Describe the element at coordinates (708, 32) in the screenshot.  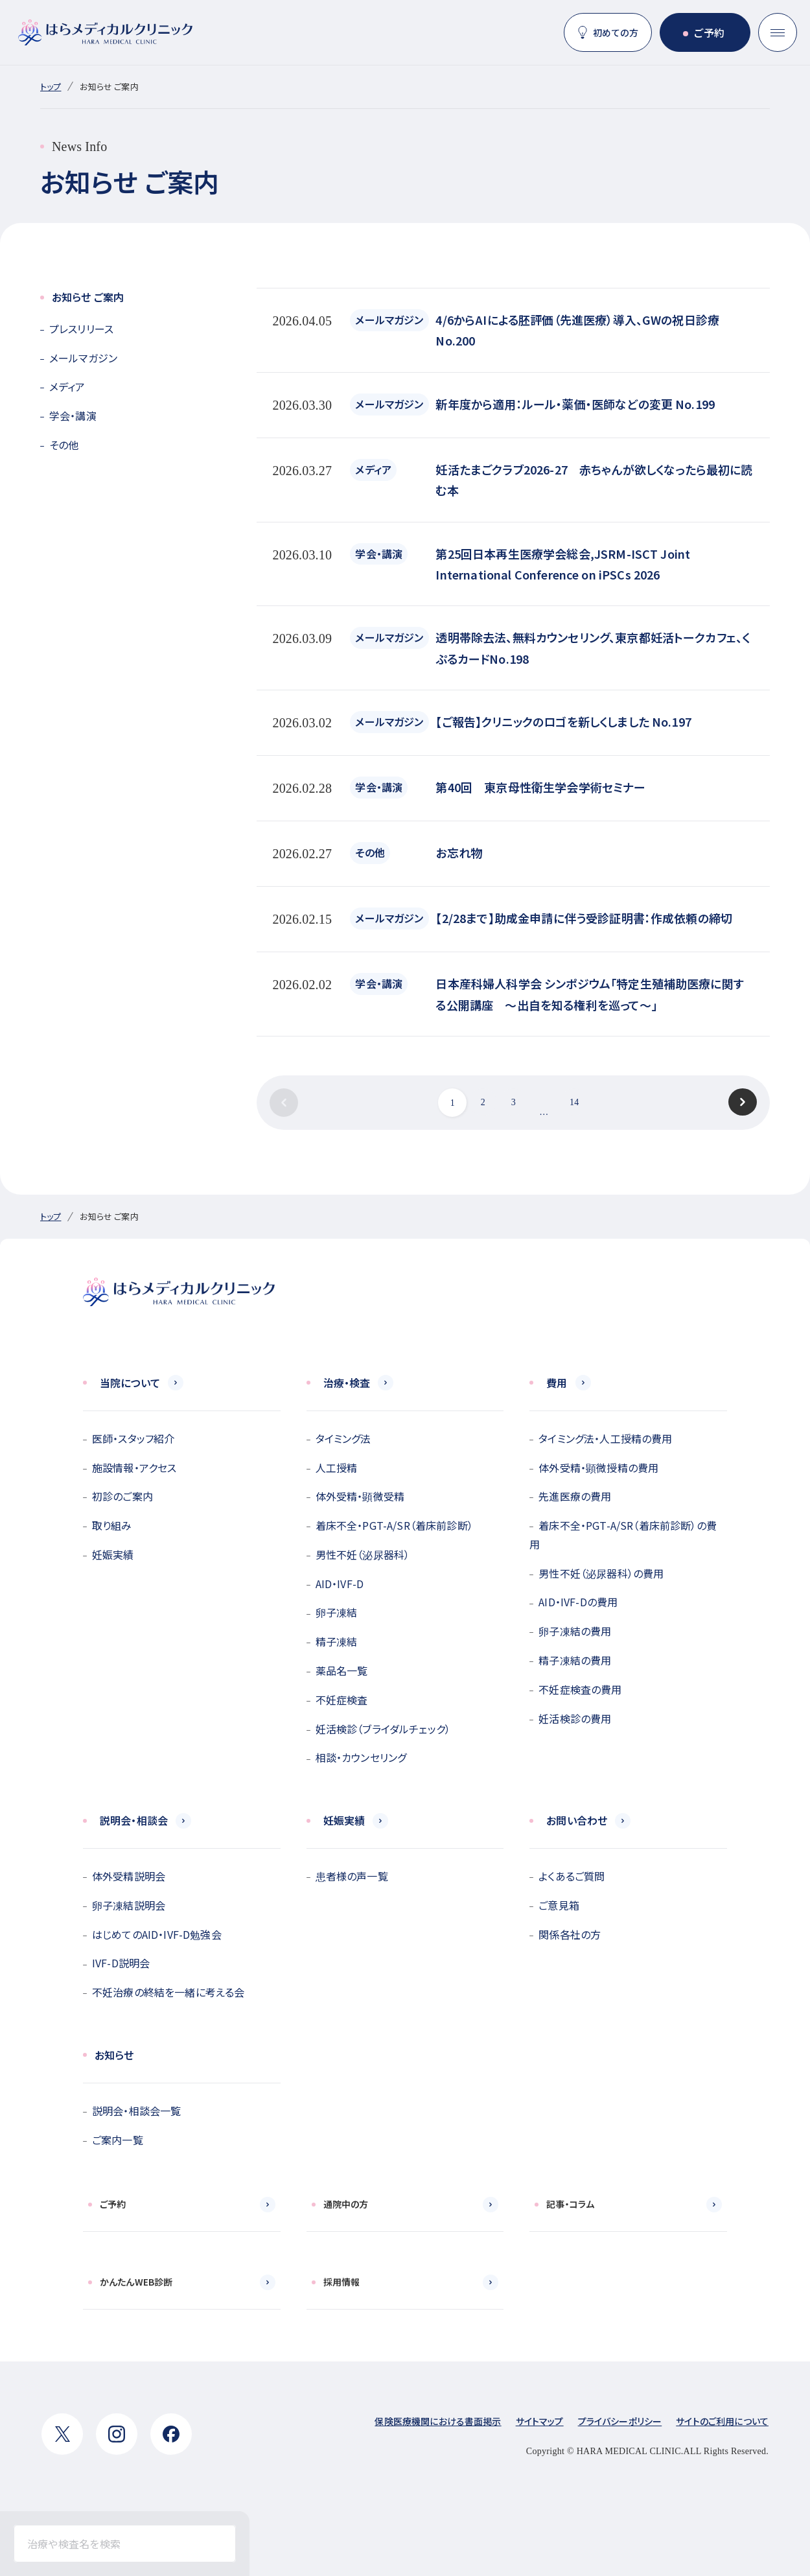
I see `ご予約` at that location.